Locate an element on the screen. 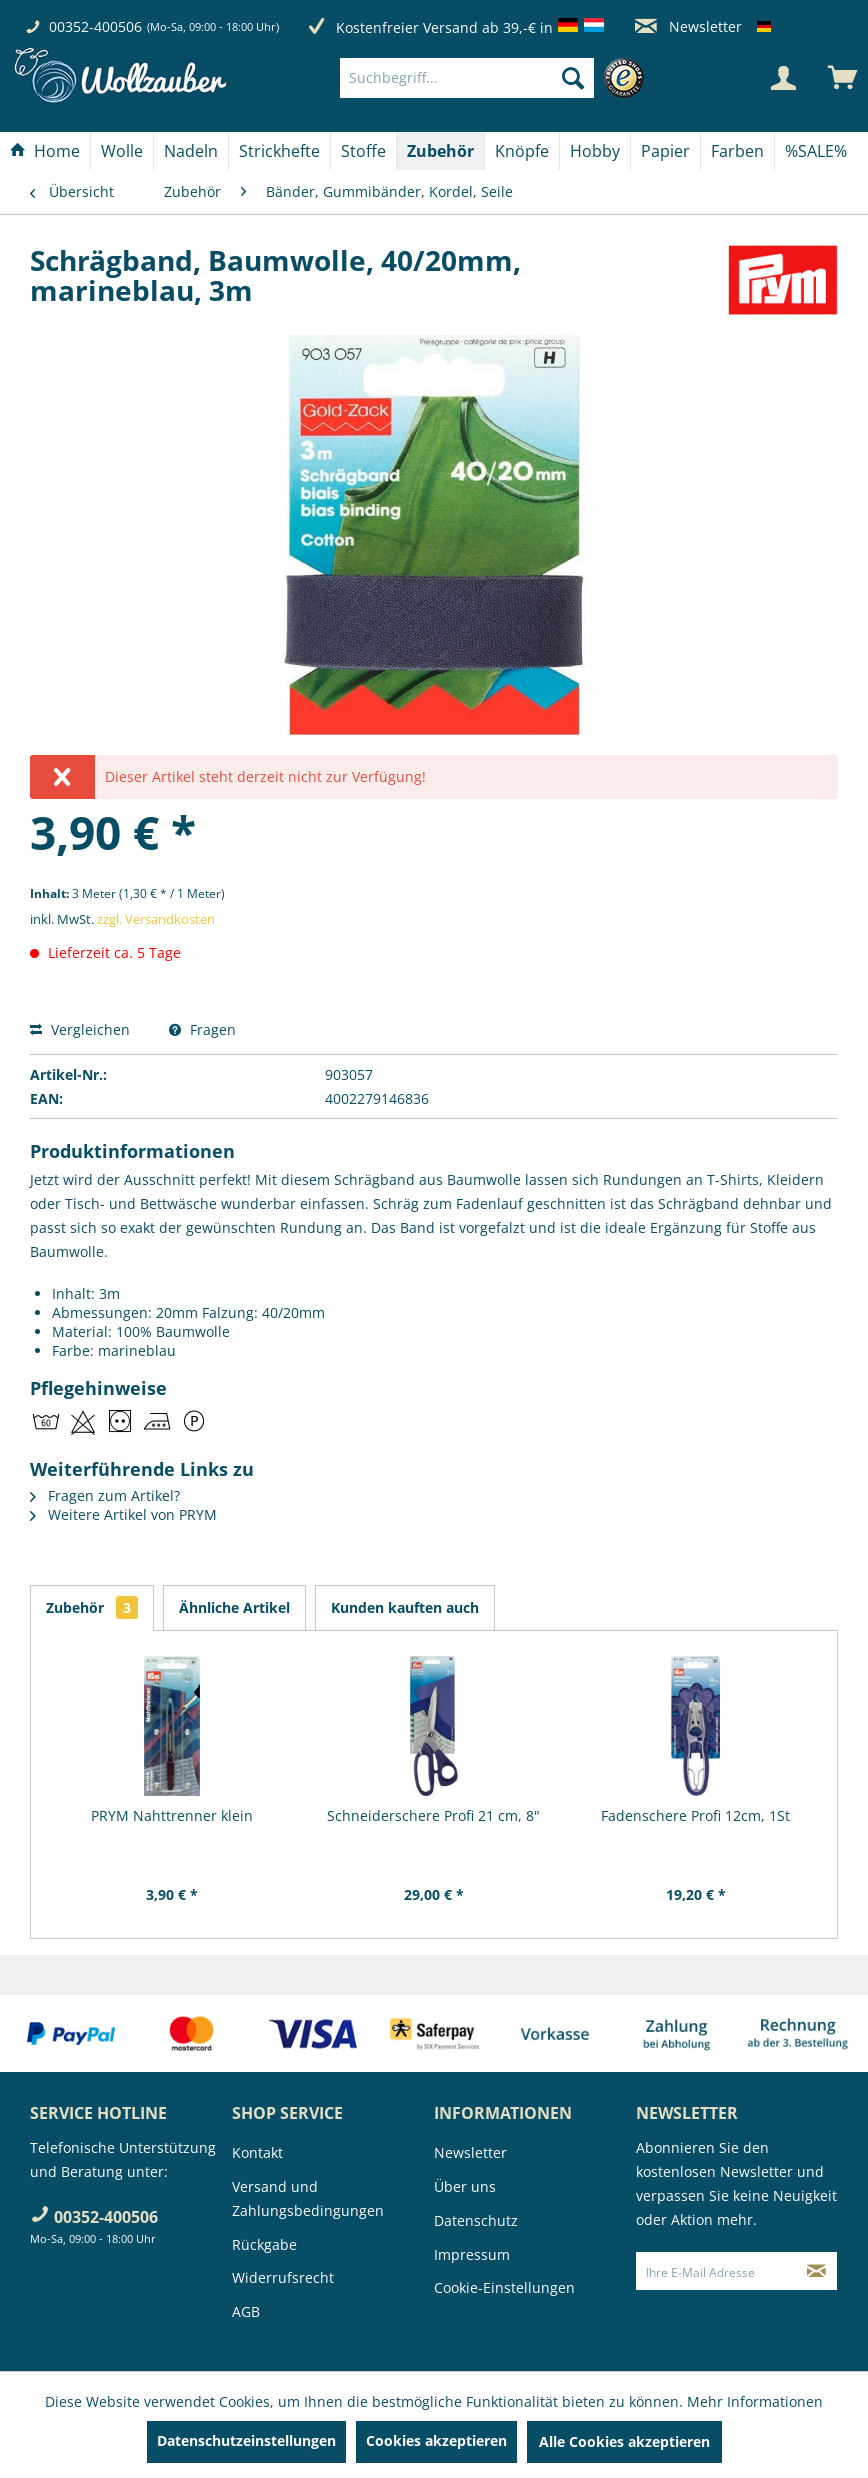 The image size is (868, 2478). Widerrufsrecht is located at coordinates (283, 2277).